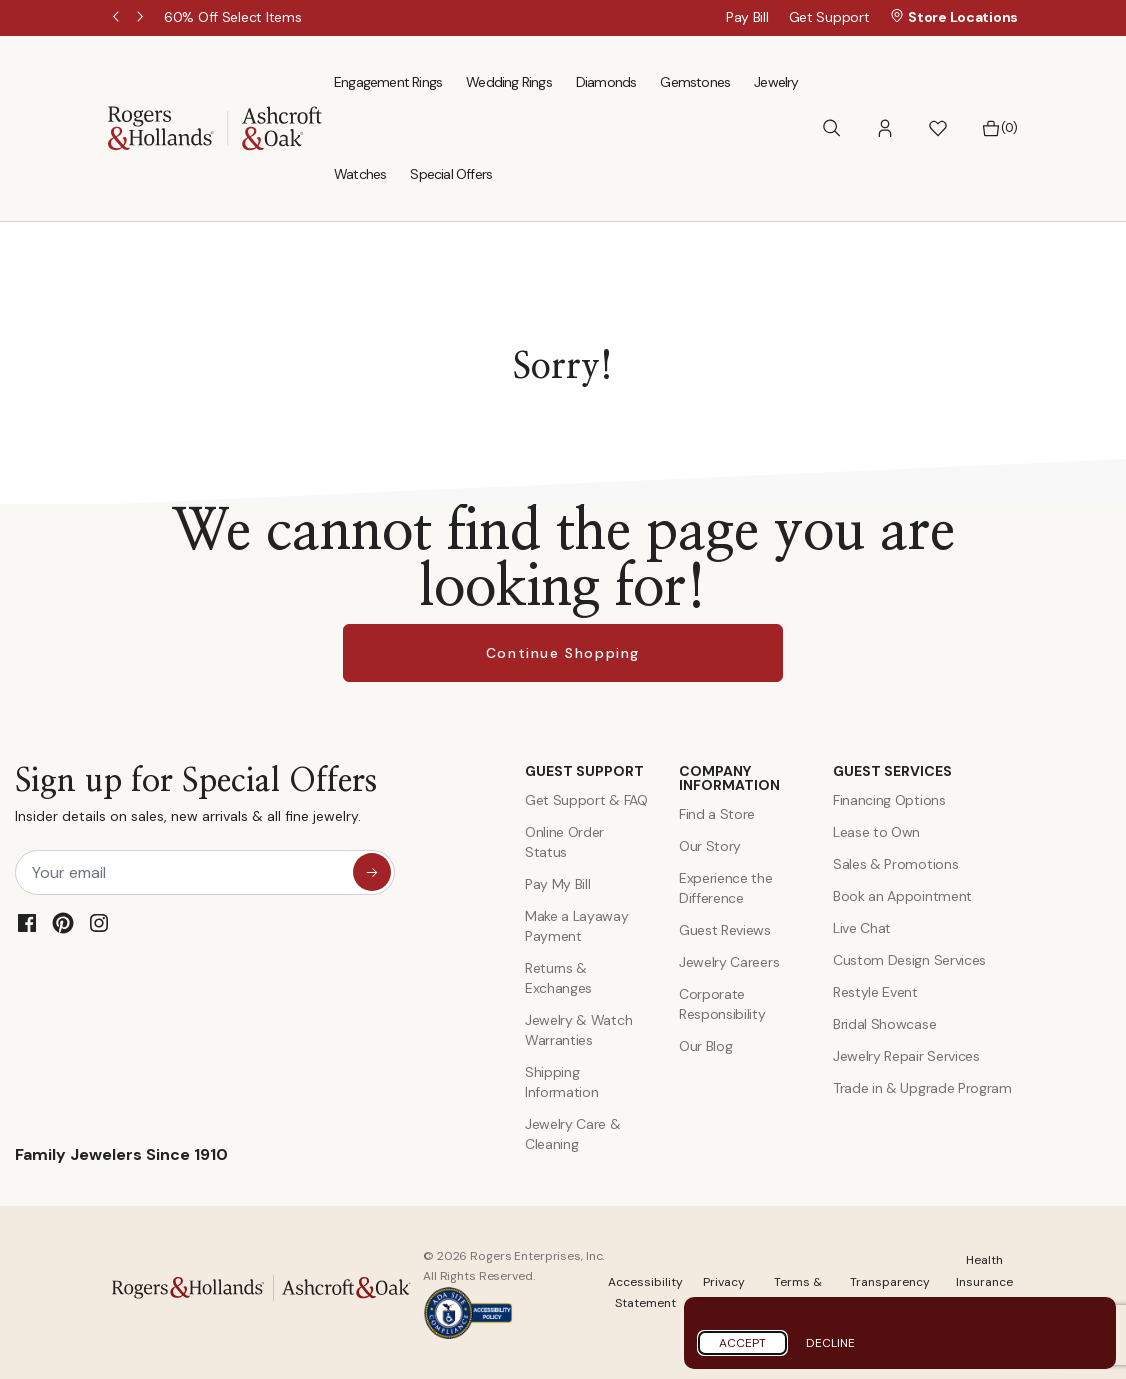  Describe the element at coordinates (875, 992) in the screenshot. I see `Restyle Event [Custom Design Services]` at that location.